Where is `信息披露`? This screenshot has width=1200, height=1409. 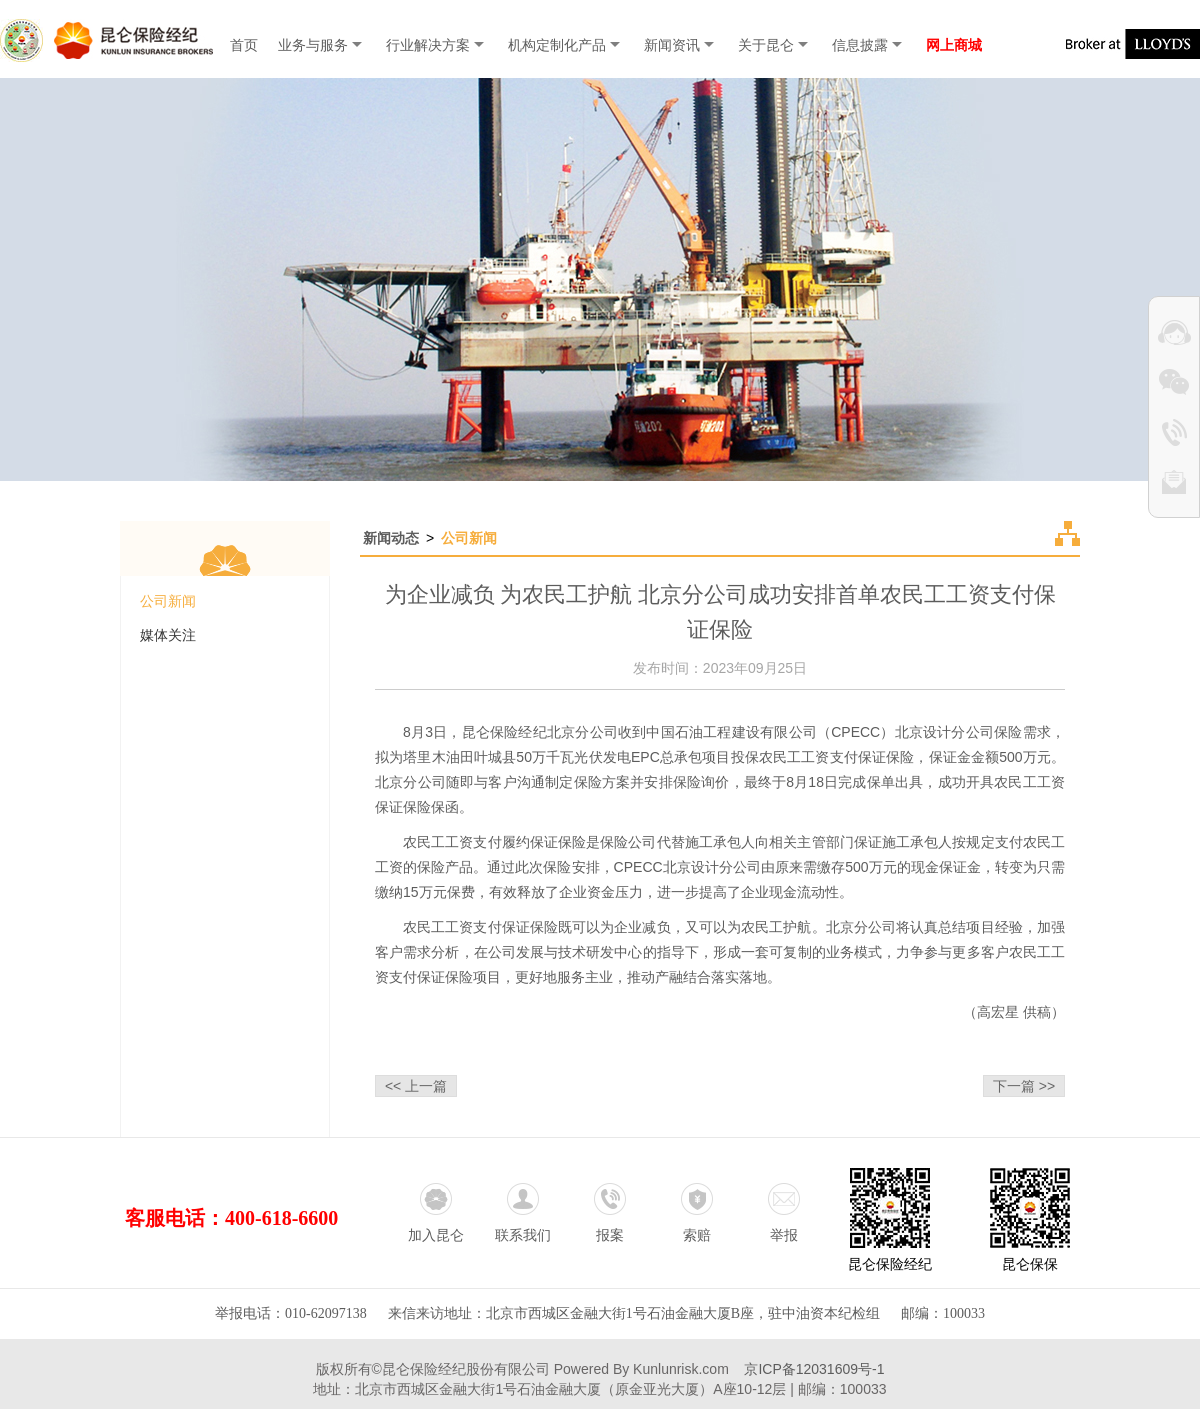 信息披露 is located at coordinates (860, 45).